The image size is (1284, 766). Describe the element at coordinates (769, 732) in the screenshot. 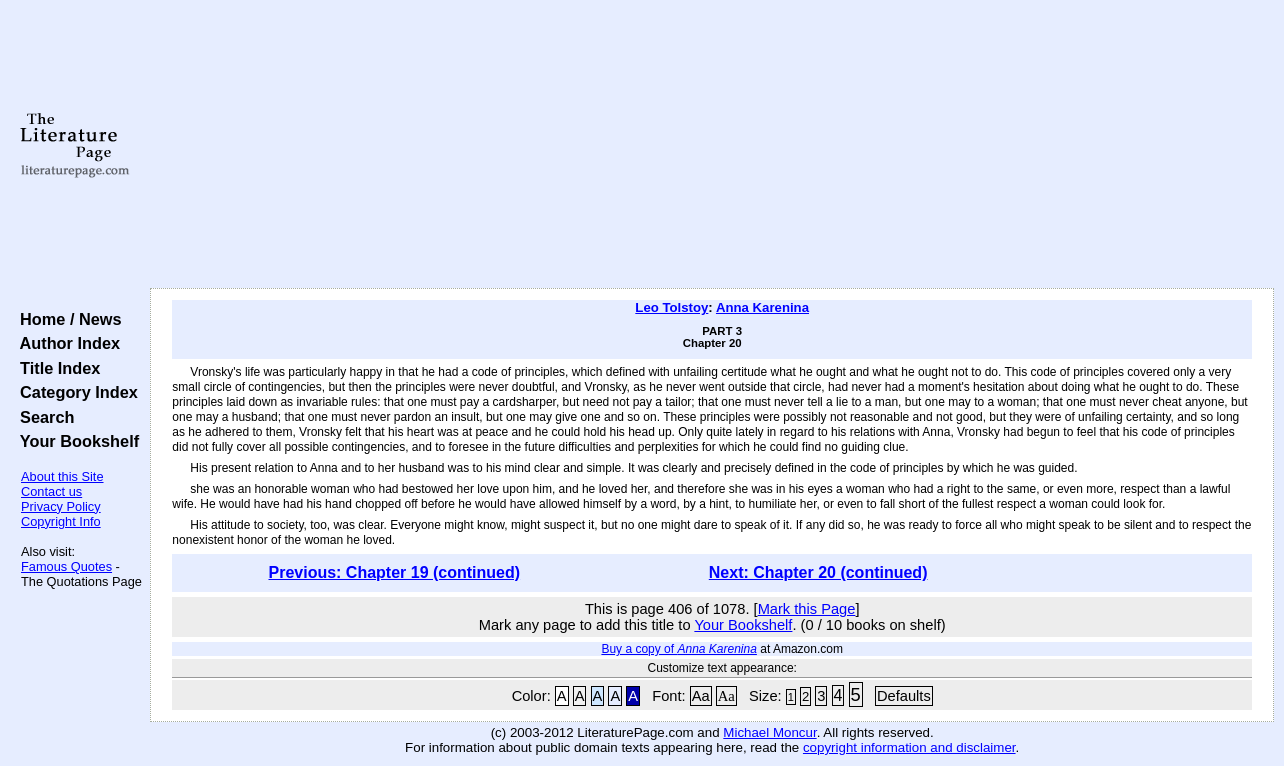

I see `Michael Moncur` at that location.